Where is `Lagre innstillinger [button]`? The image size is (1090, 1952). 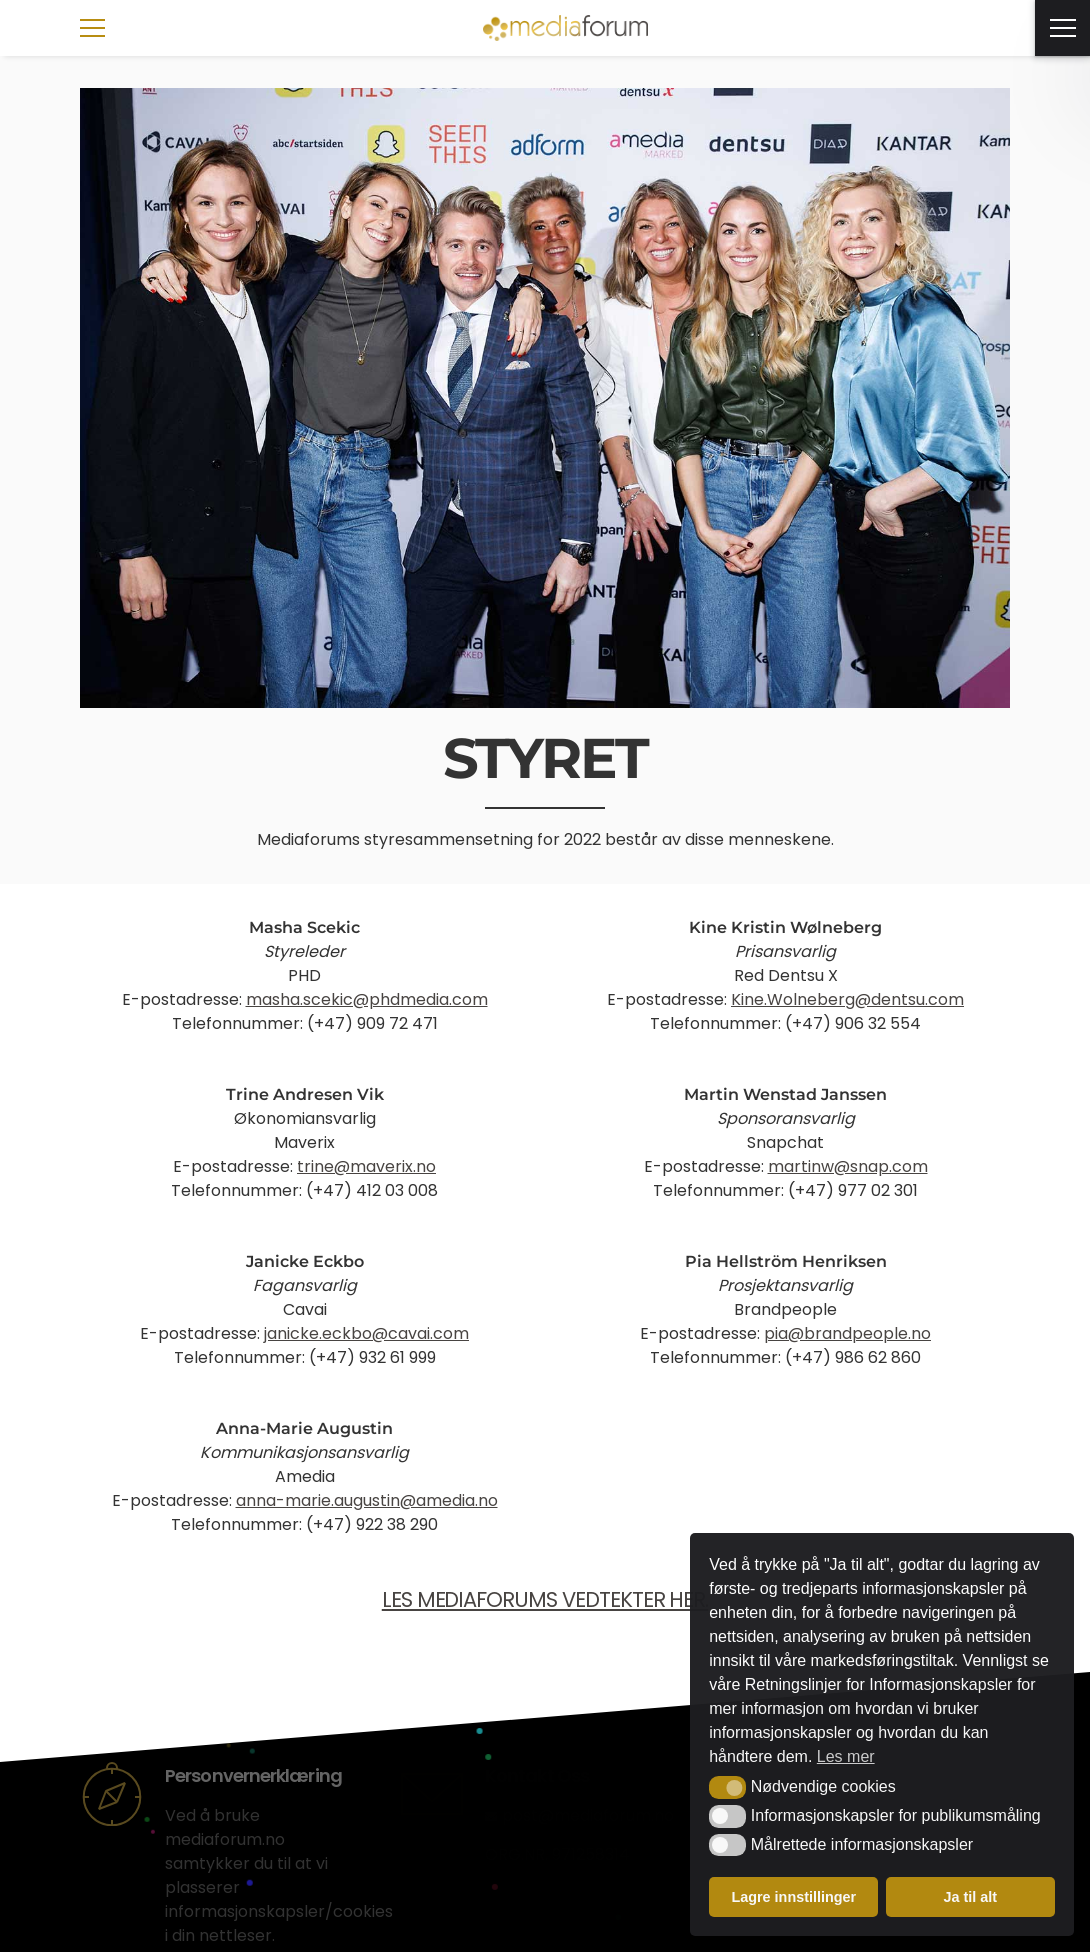
Lagre innstillinger [button] is located at coordinates (793, 1897).